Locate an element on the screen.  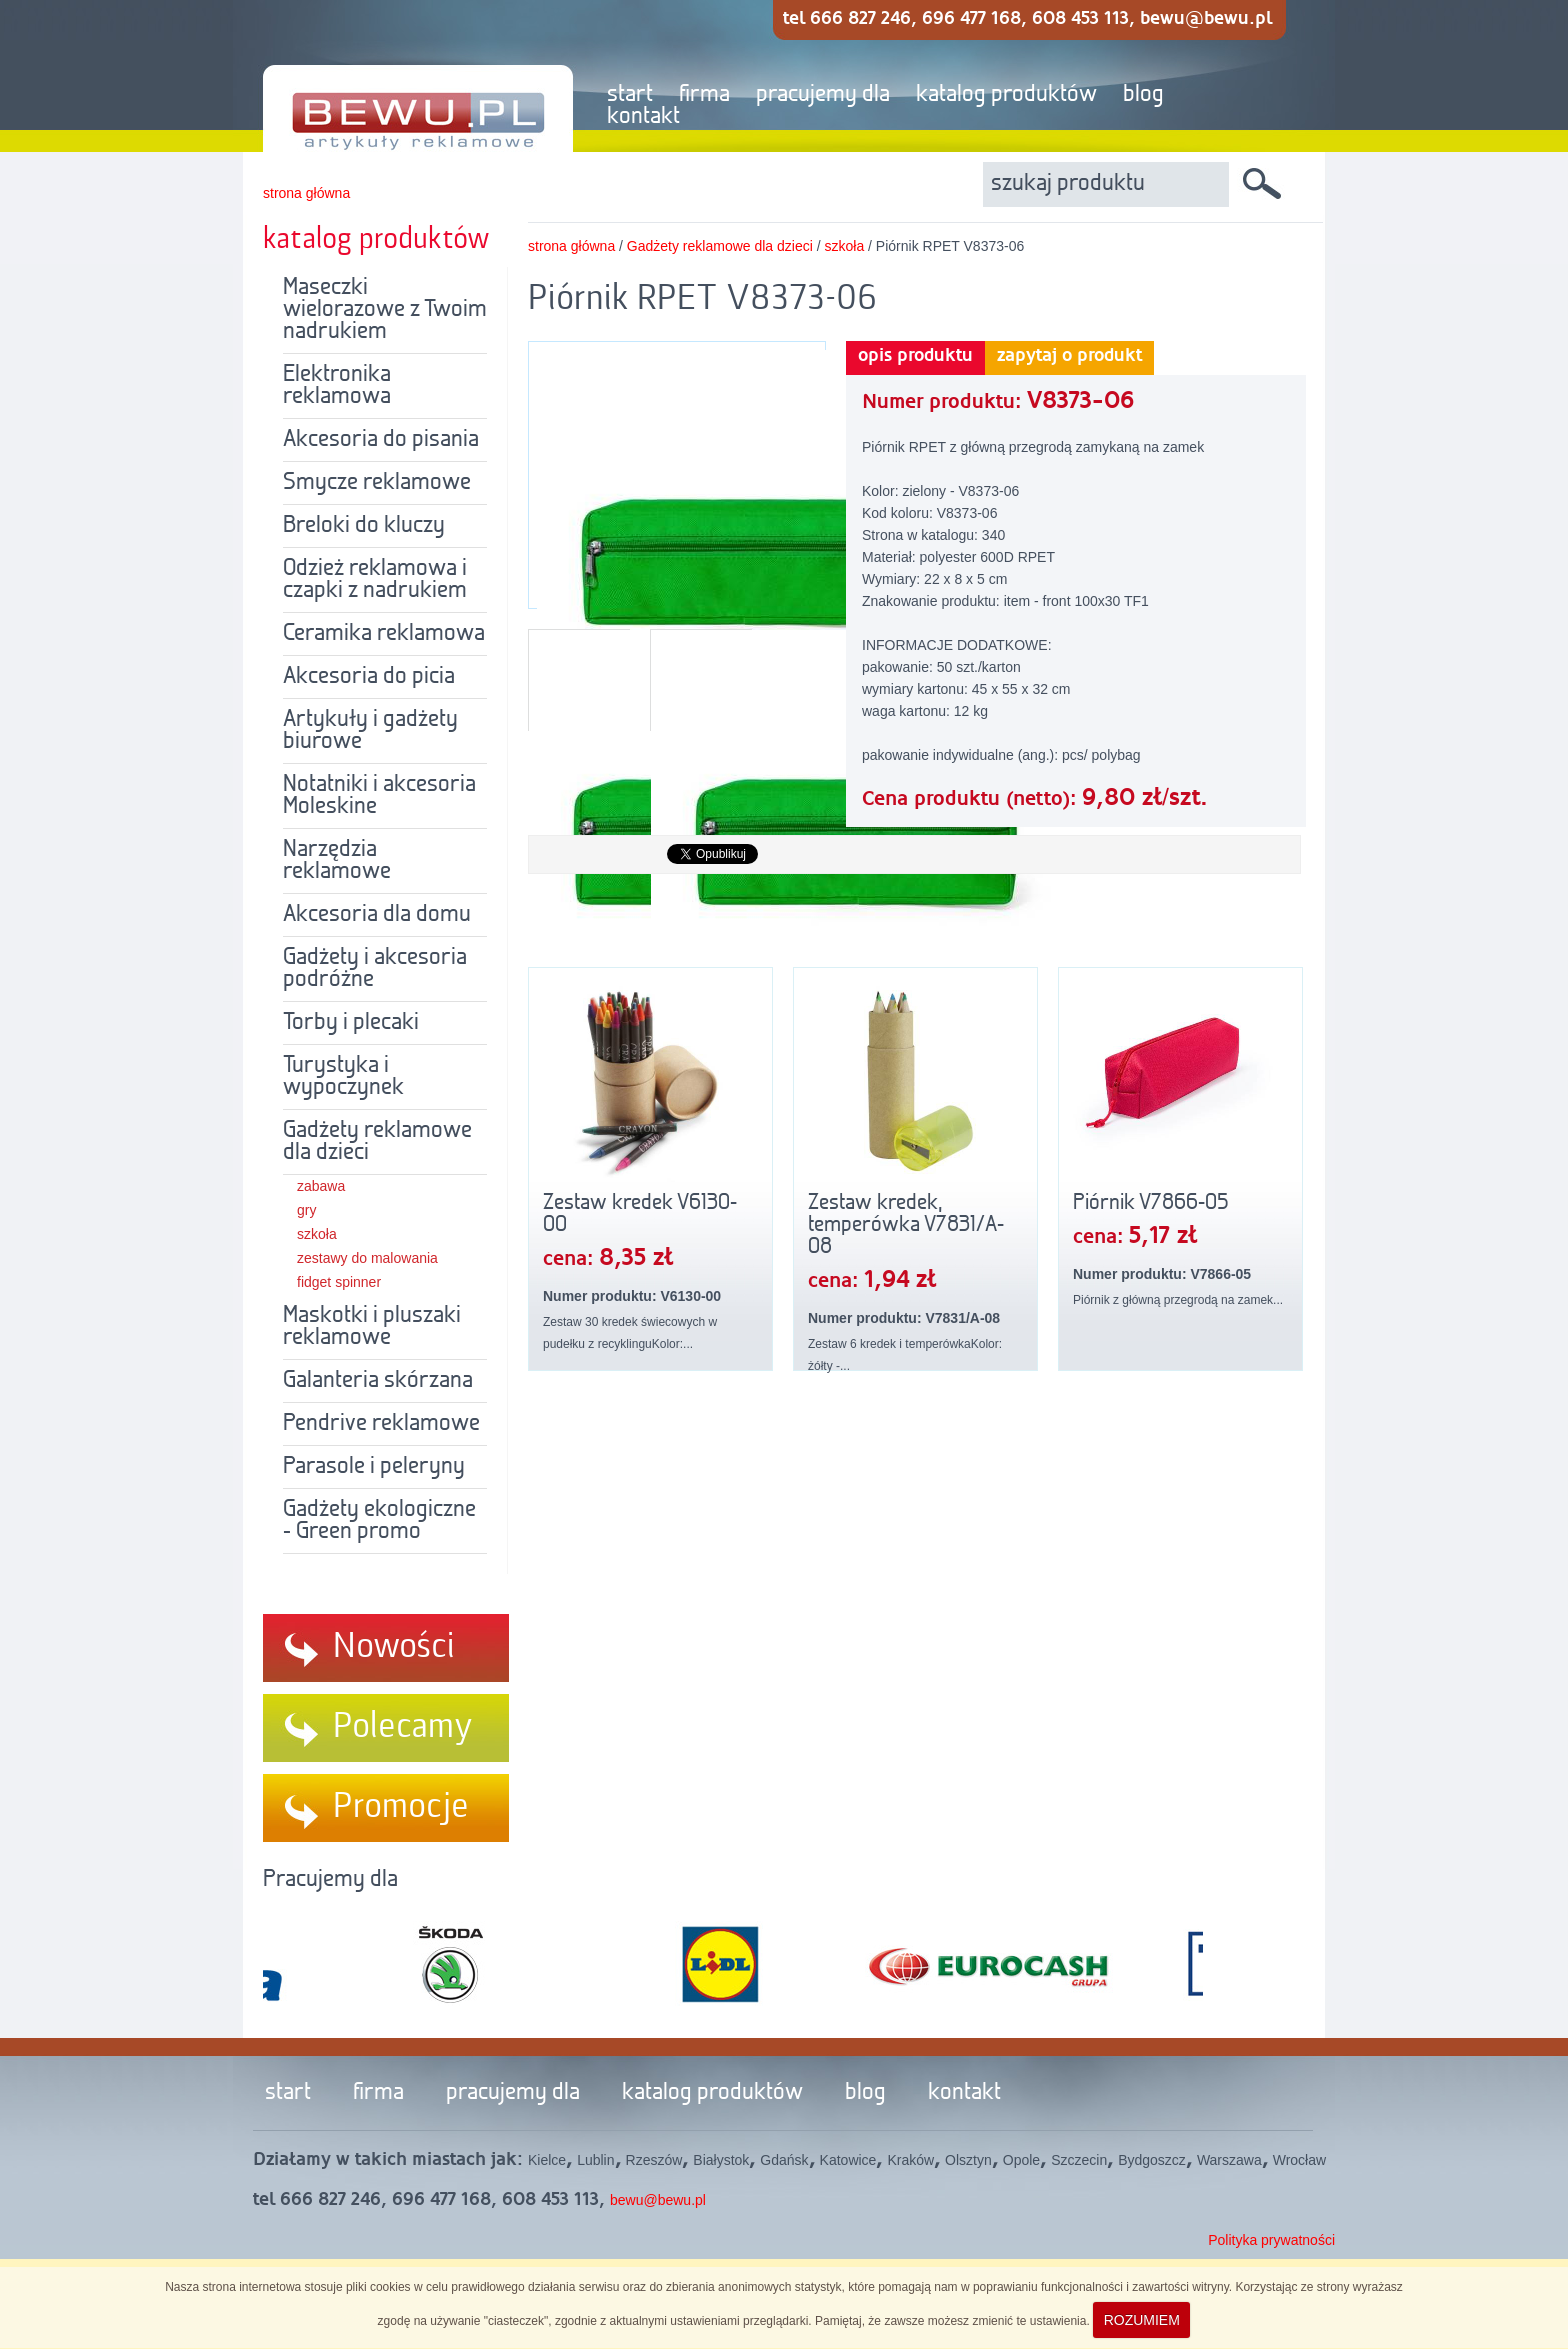
Nowości is located at coordinates (394, 1647).